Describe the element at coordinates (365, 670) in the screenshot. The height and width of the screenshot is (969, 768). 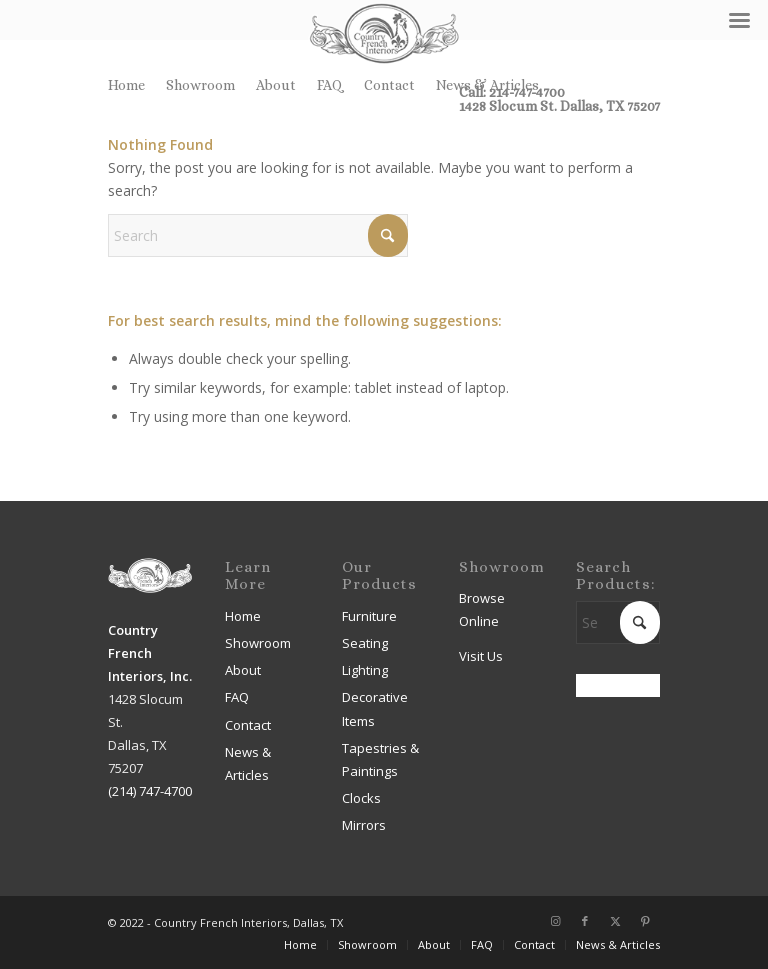
I see `Lighting` at that location.